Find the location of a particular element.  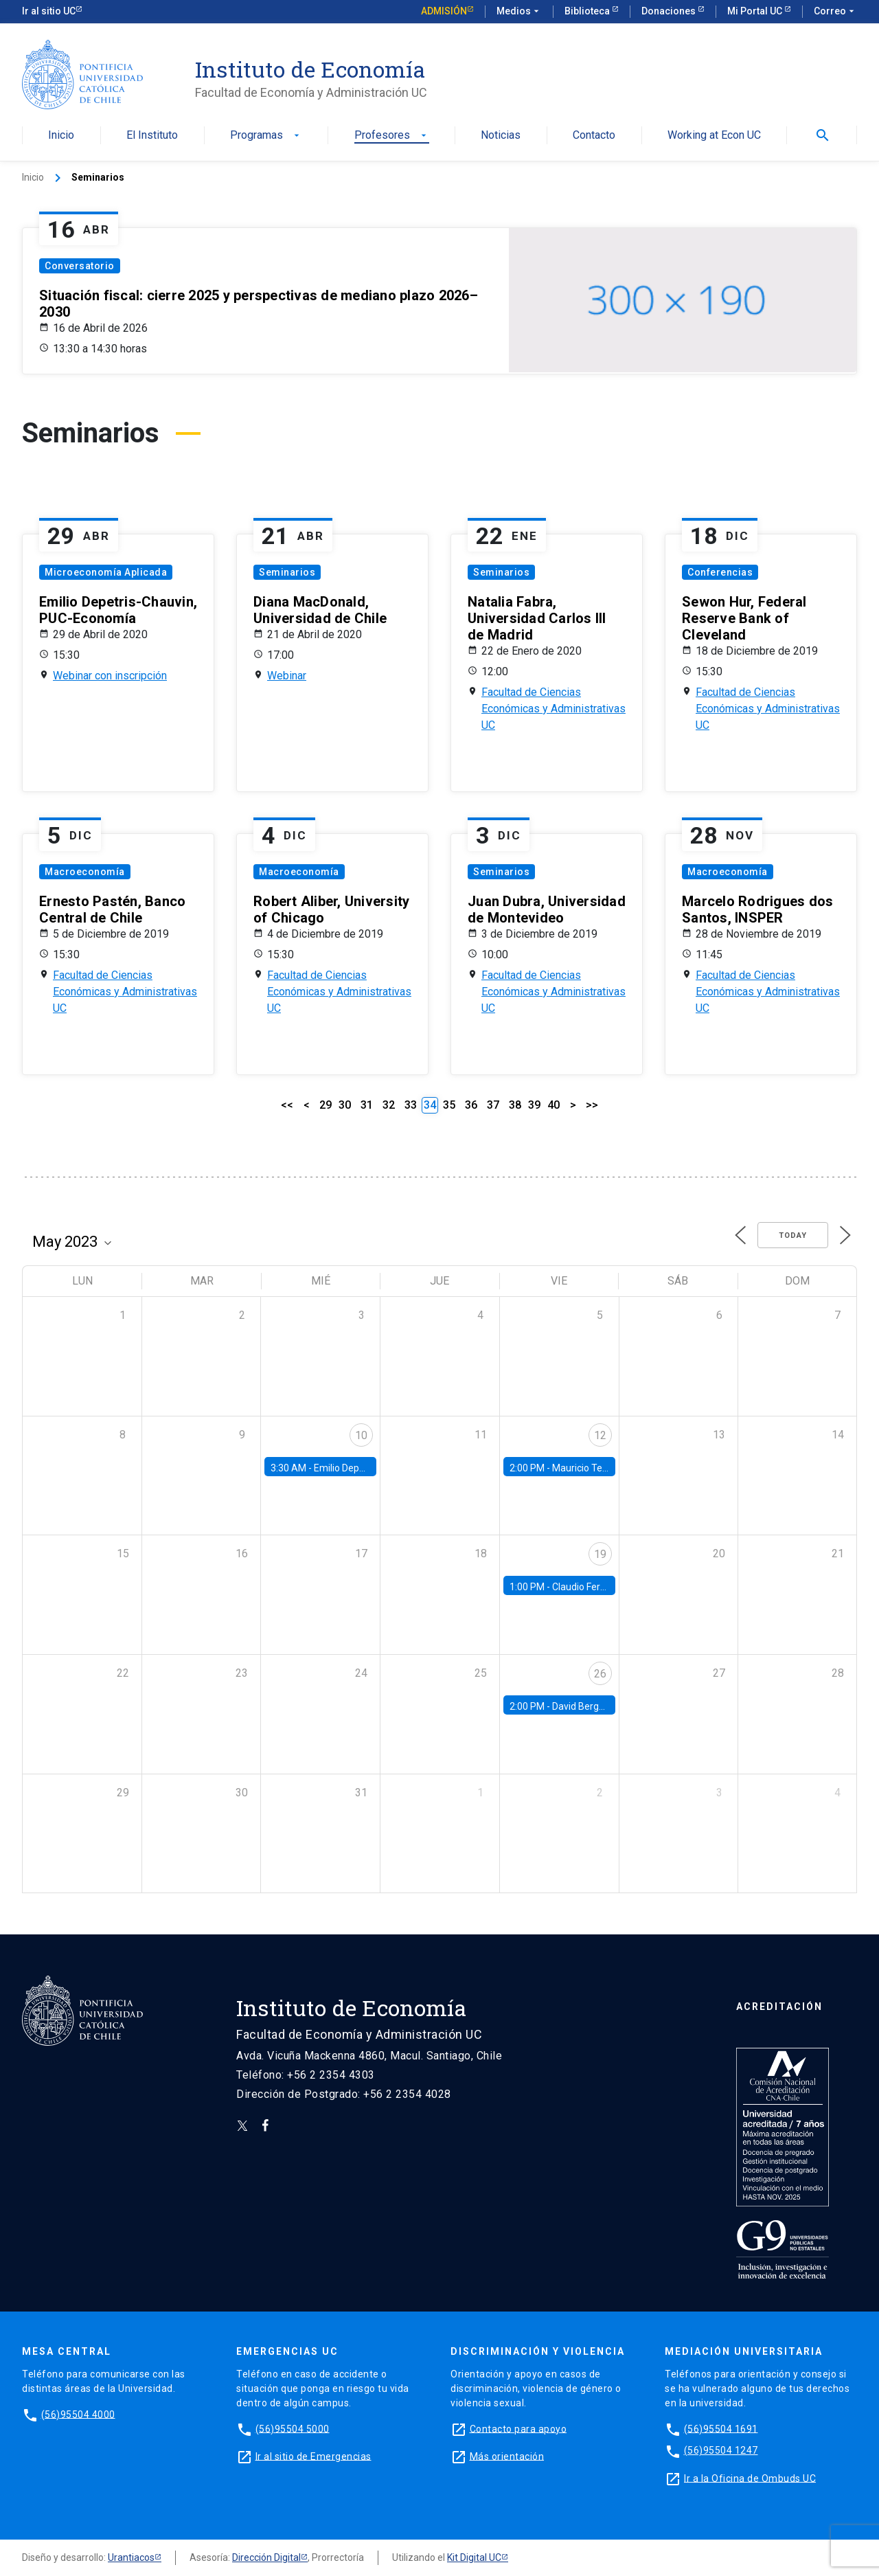

Macroeconomía is located at coordinates (85, 871).